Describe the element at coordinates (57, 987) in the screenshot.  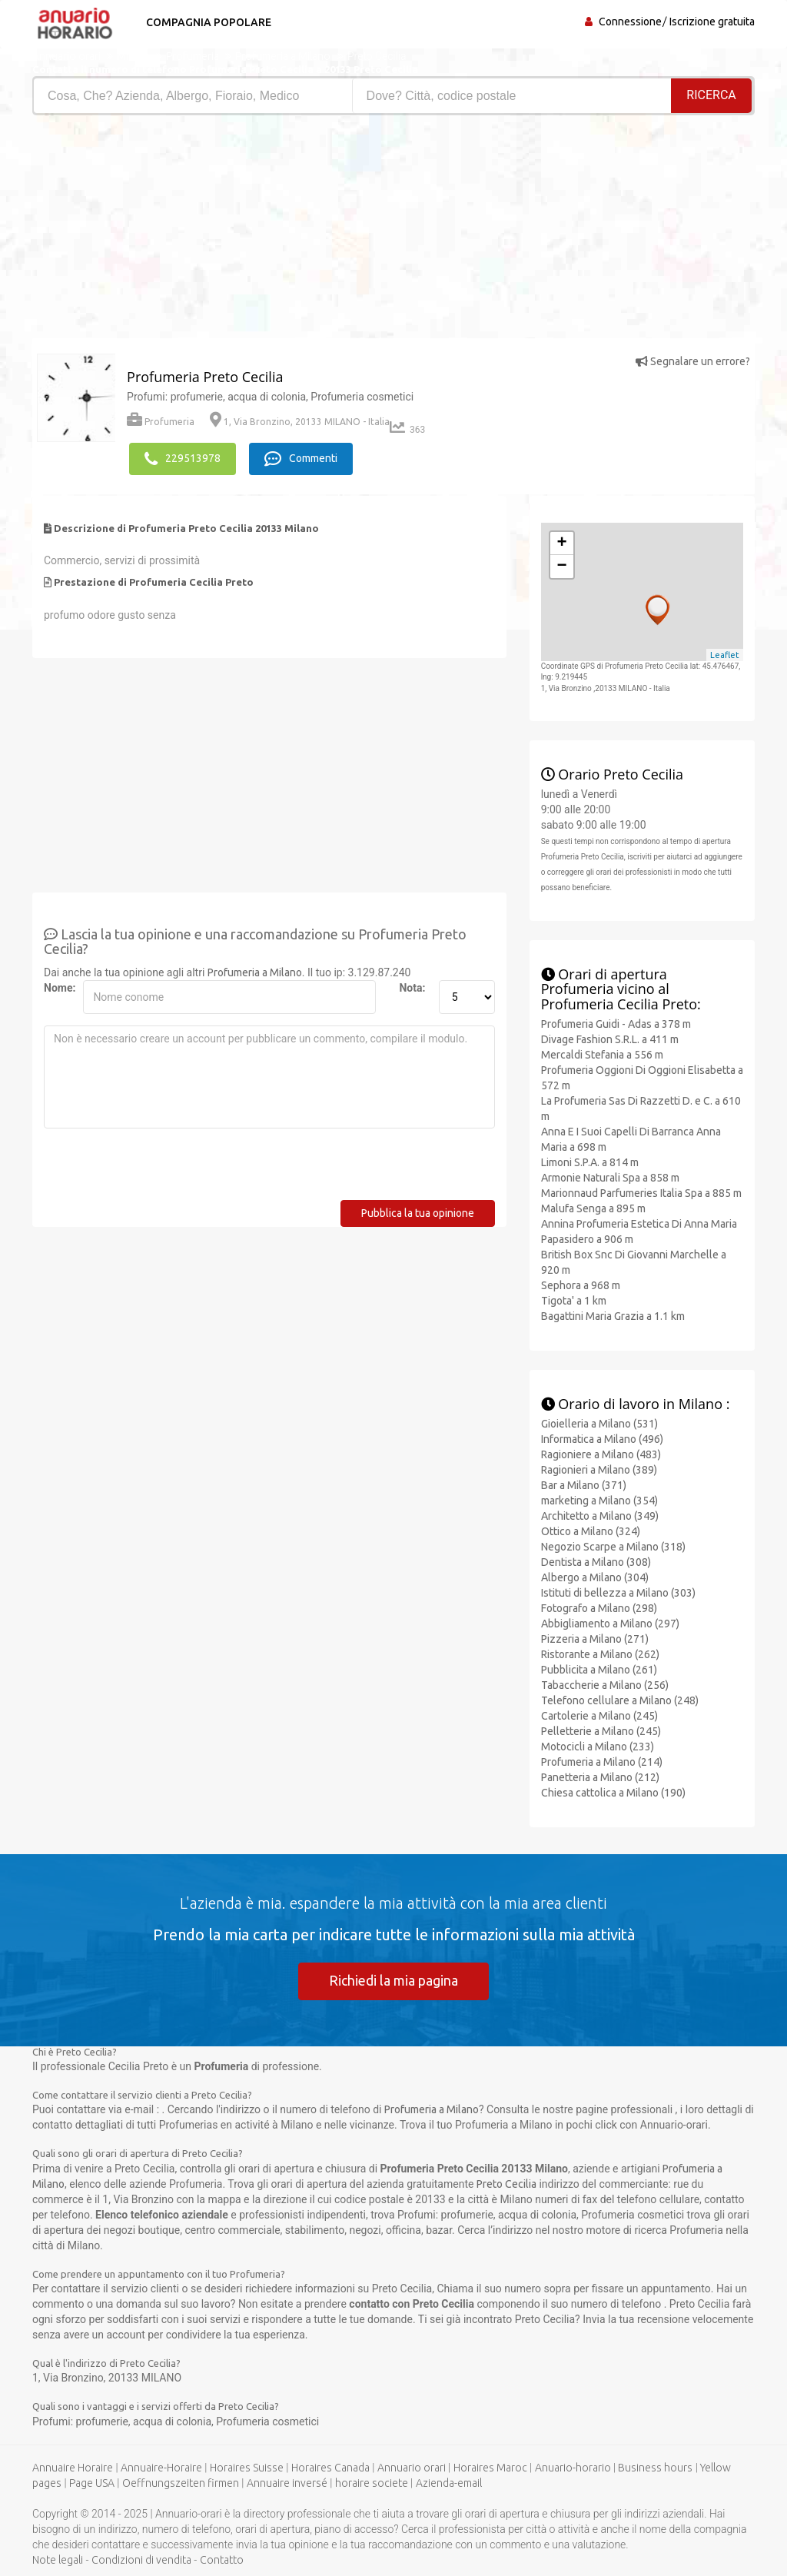
I see `Nome:` at that location.